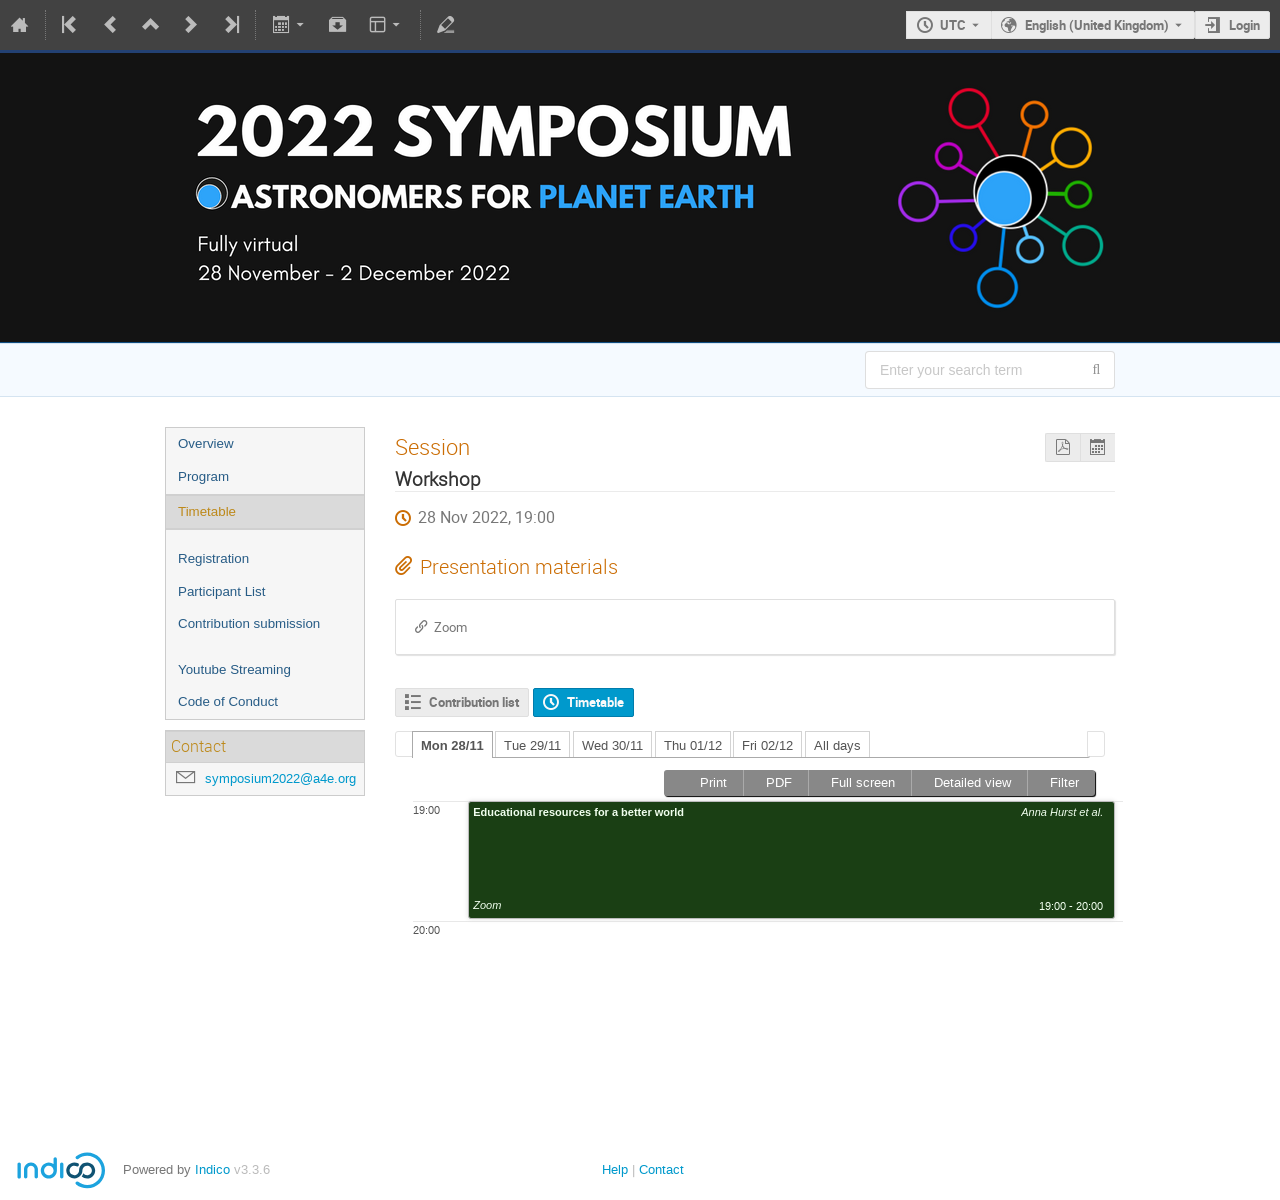  I want to click on Code of Conduct, so click(228, 701).